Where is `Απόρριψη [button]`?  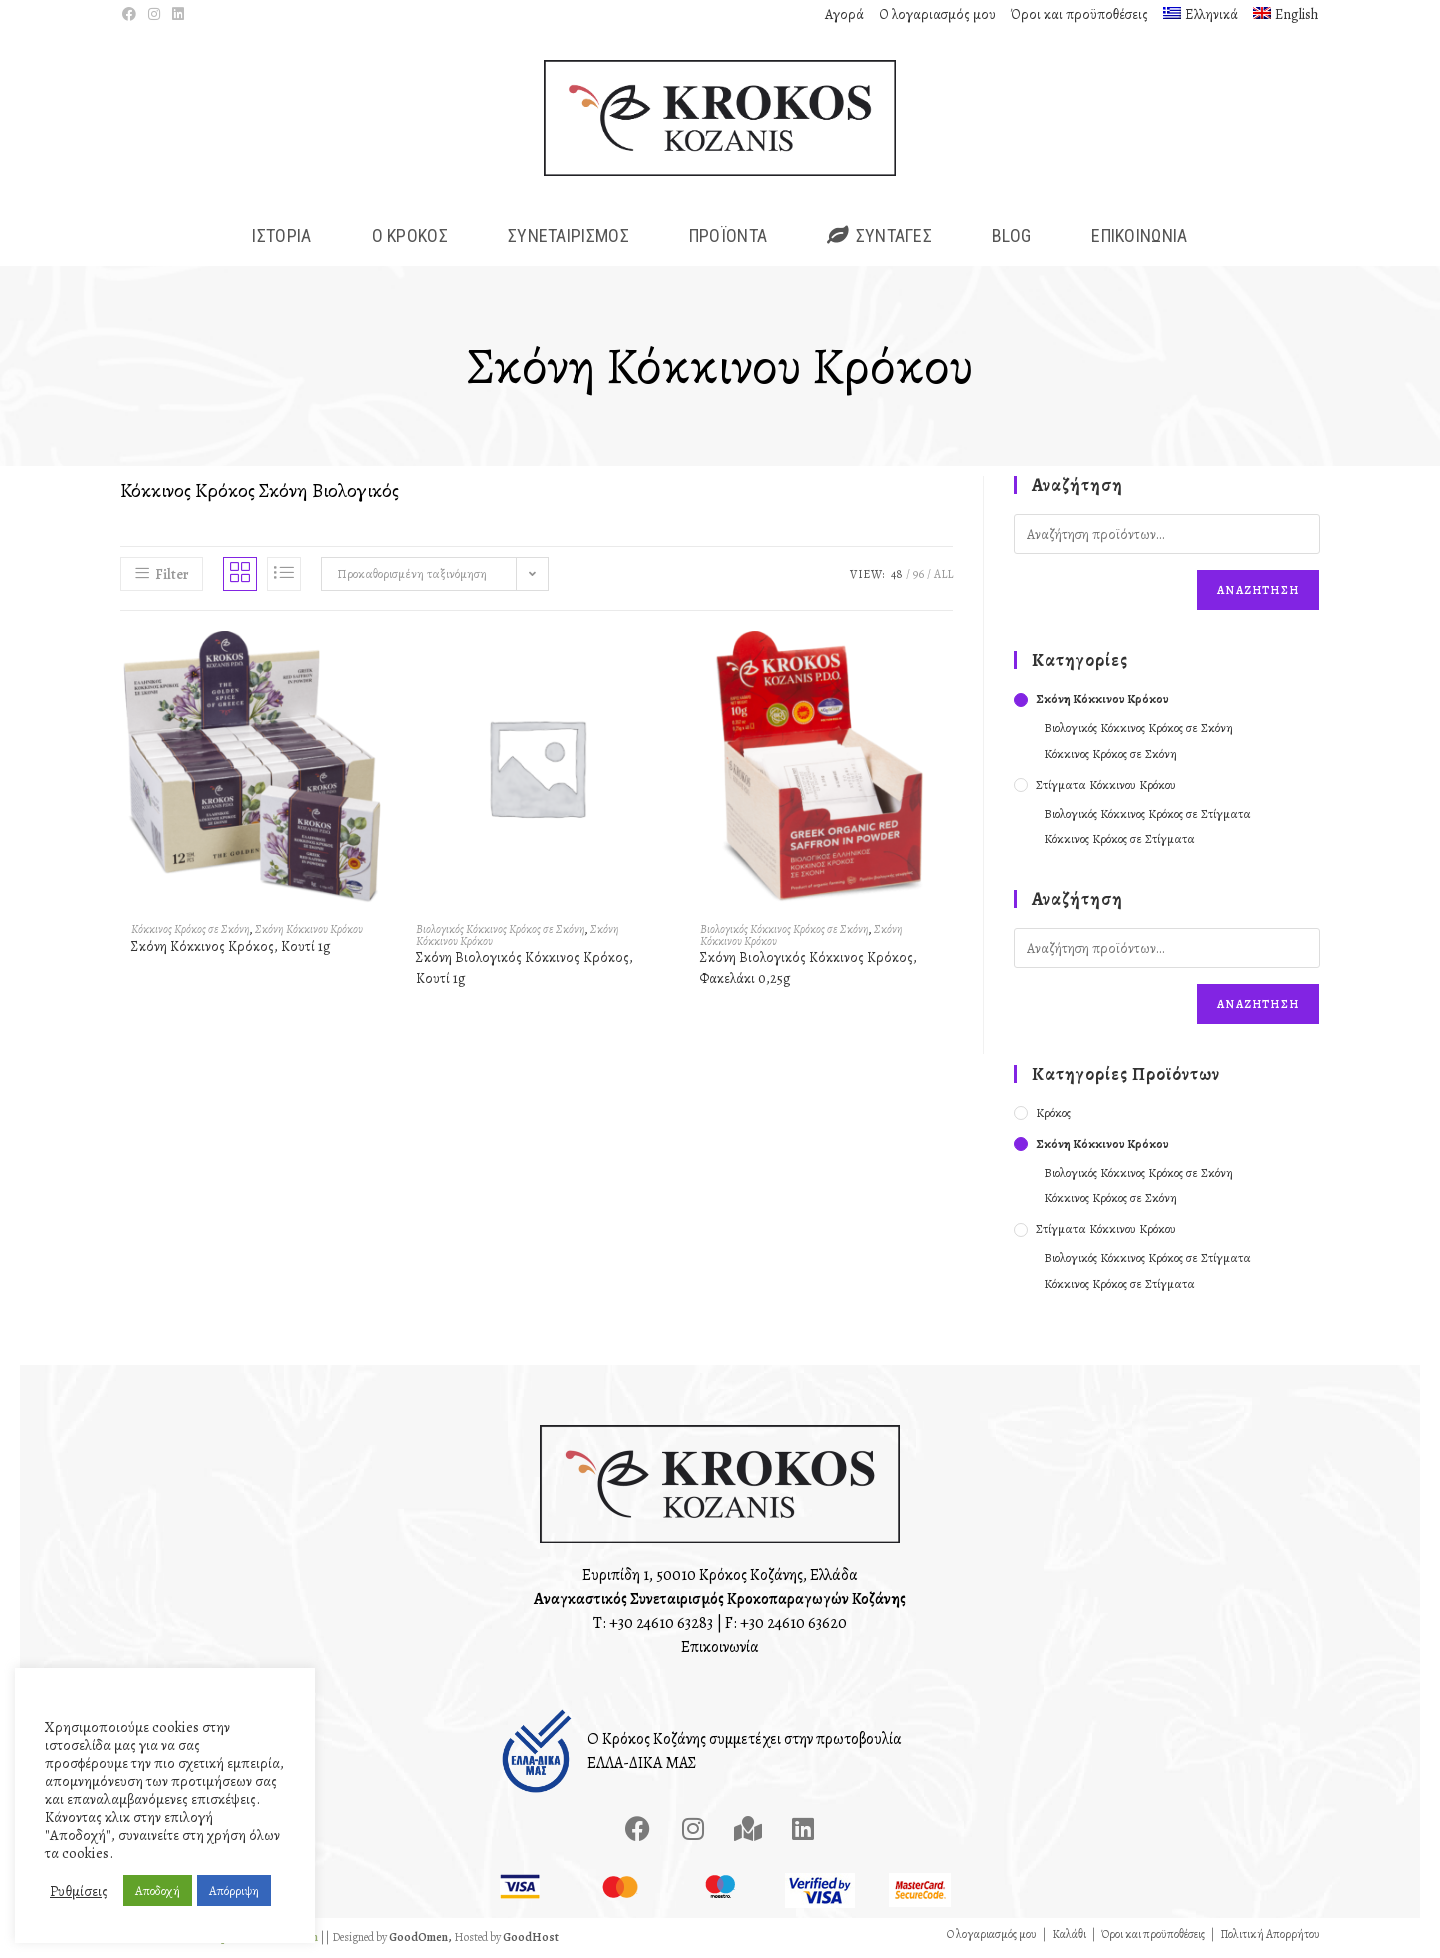
Απόρριψη [button] is located at coordinates (234, 1890).